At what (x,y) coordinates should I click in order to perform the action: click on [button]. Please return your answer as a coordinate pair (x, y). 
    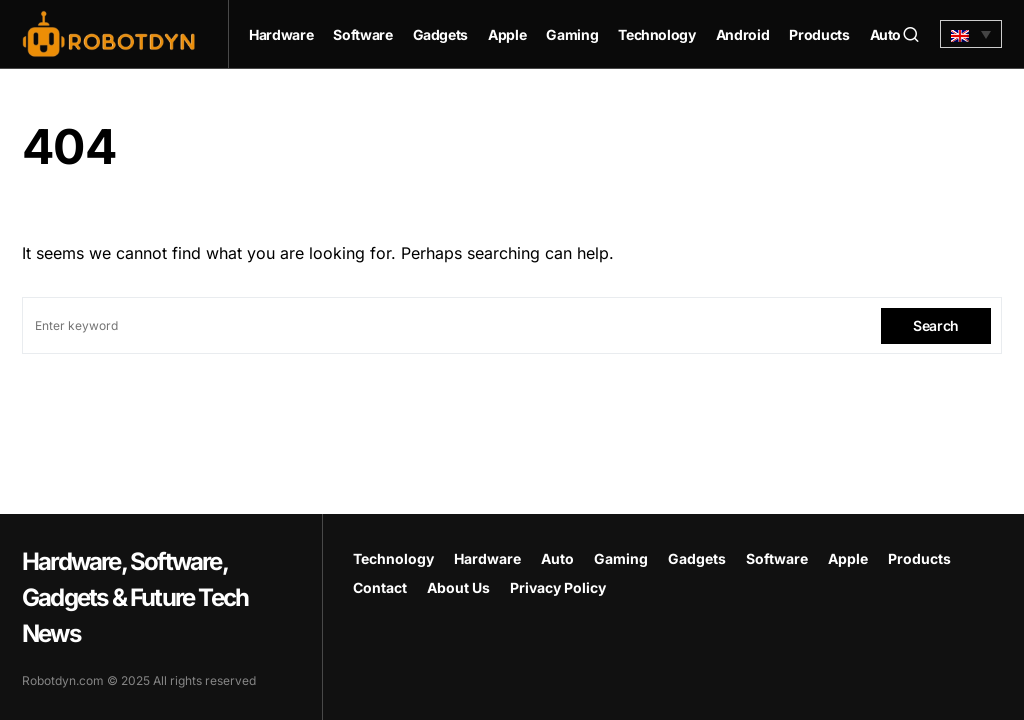
    Looking at the image, I should click on (911, 34).